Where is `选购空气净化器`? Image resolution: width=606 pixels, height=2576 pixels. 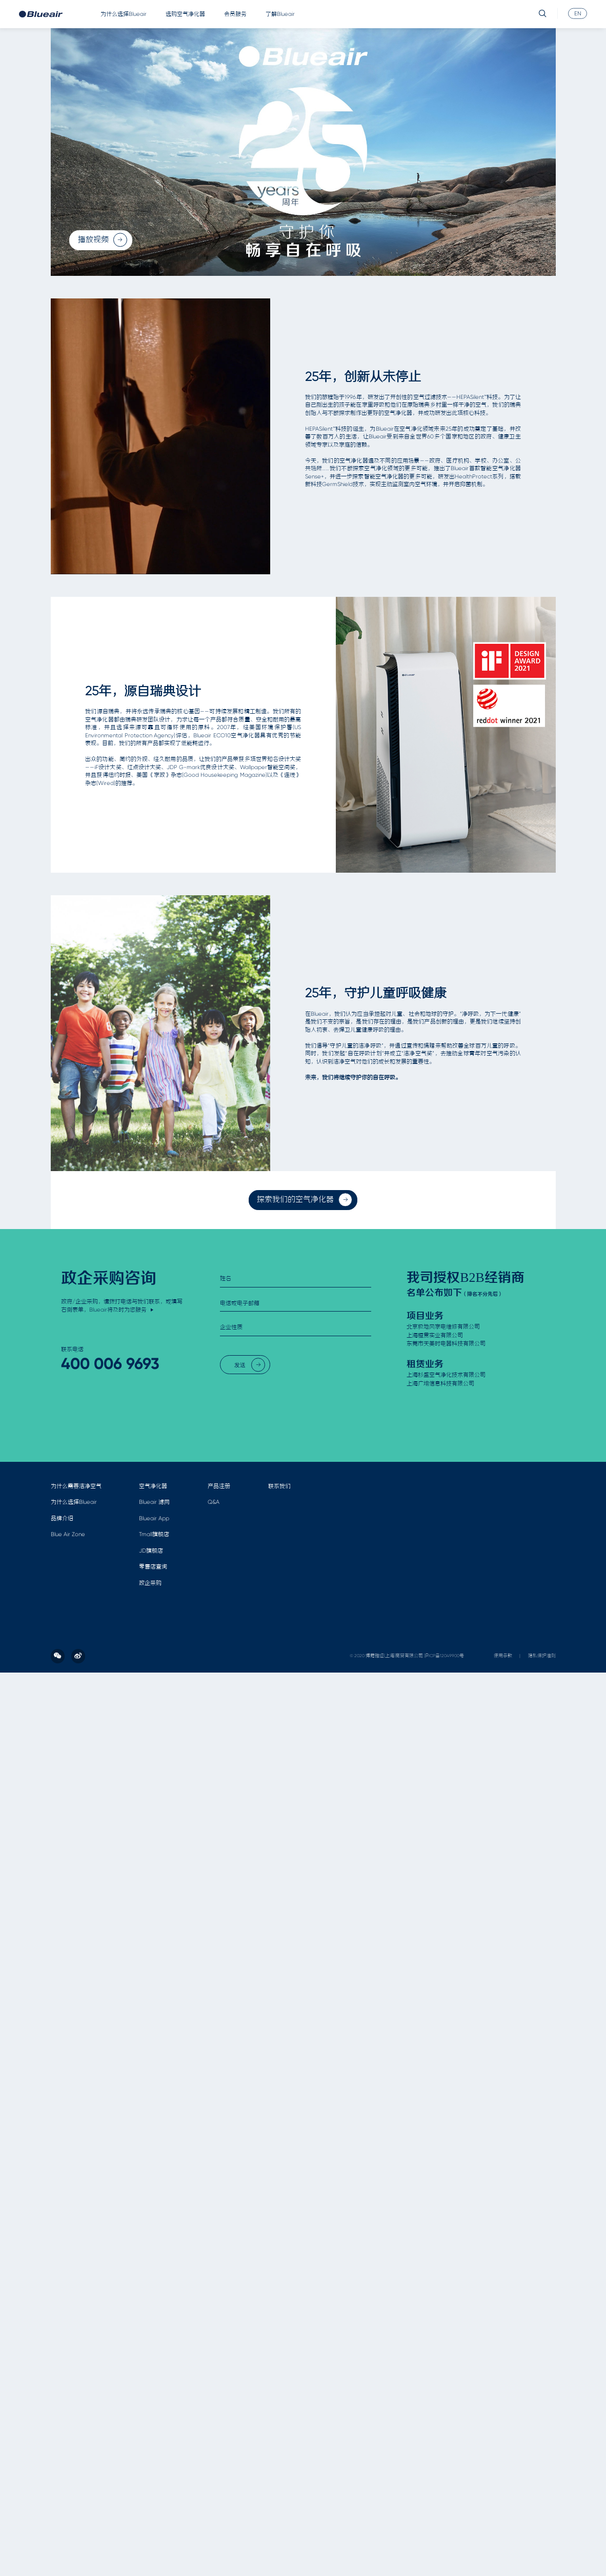
选购空气净化器 is located at coordinates (185, 14).